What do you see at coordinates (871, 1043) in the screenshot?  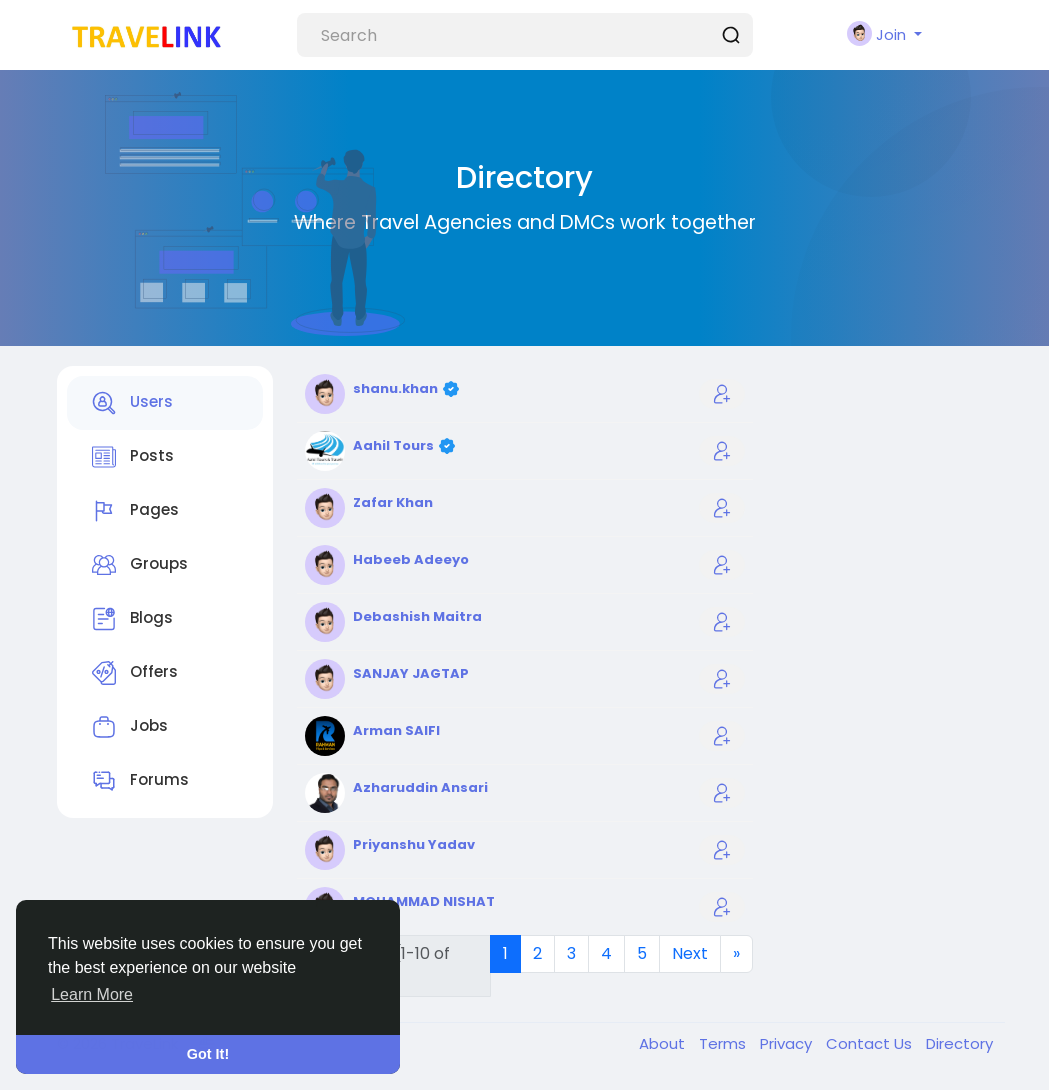 I see `Contact Us` at bounding box center [871, 1043].